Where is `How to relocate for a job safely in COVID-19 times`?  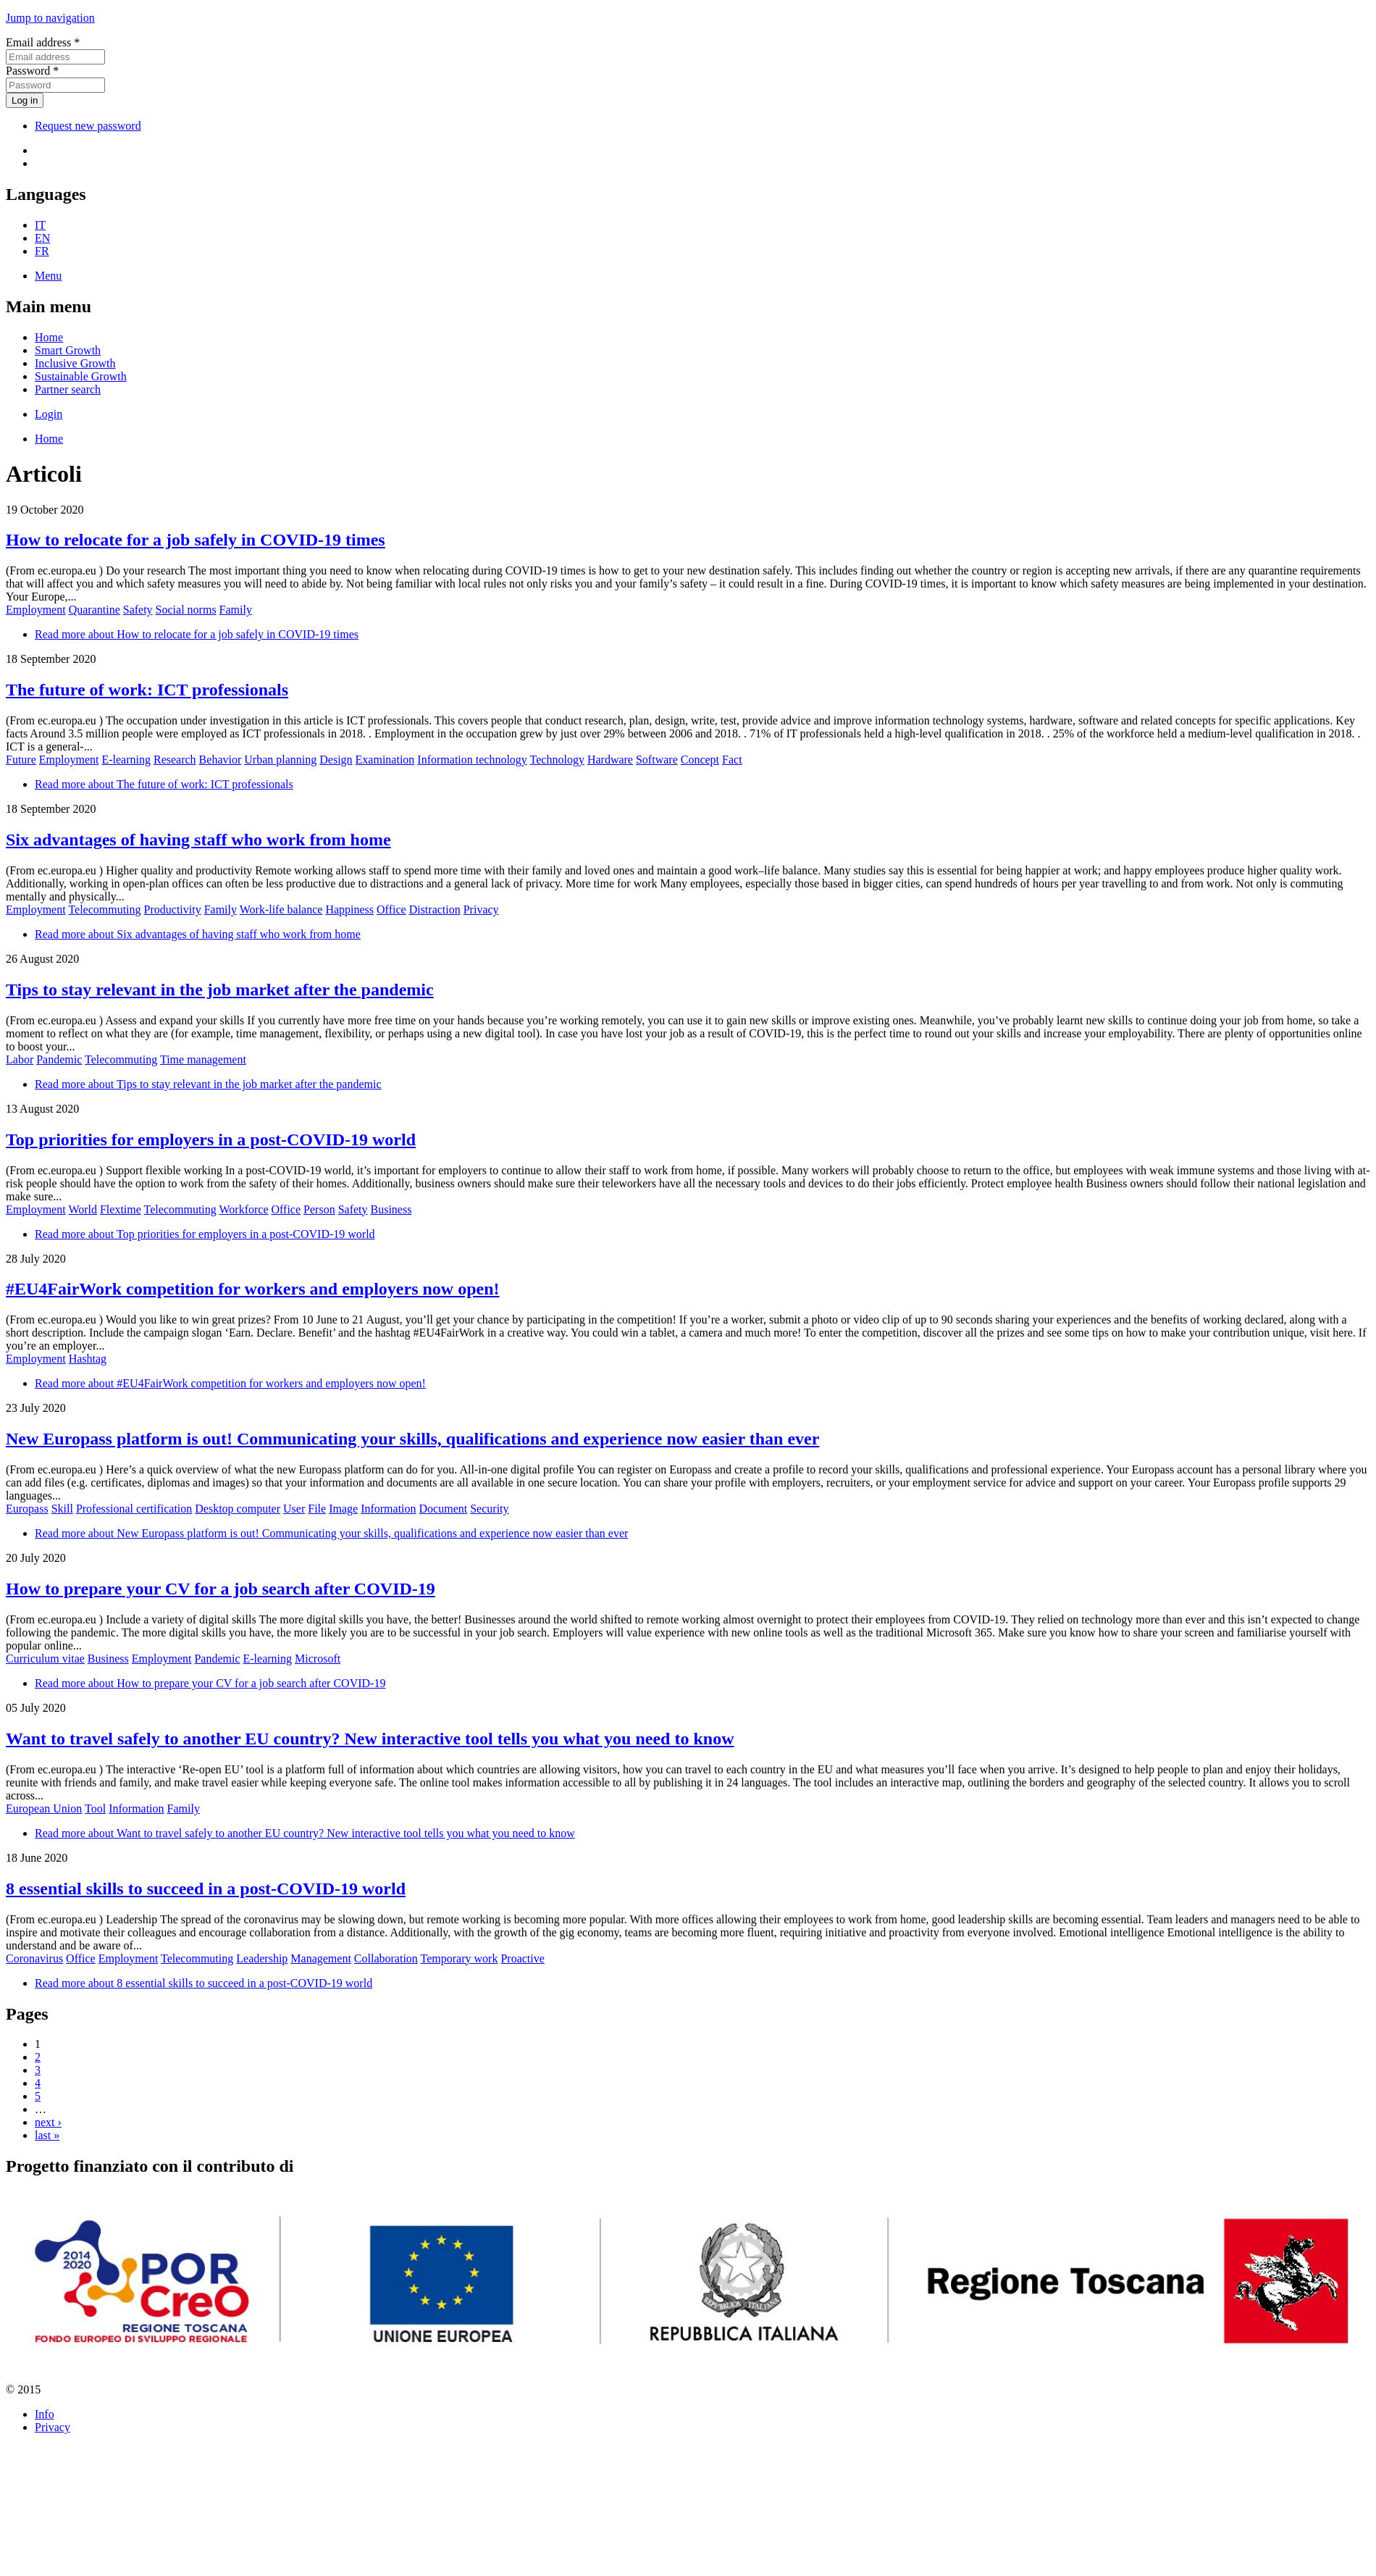
How to relocate for a job safely in COVID-19 times is located at coordinates (195, 539).